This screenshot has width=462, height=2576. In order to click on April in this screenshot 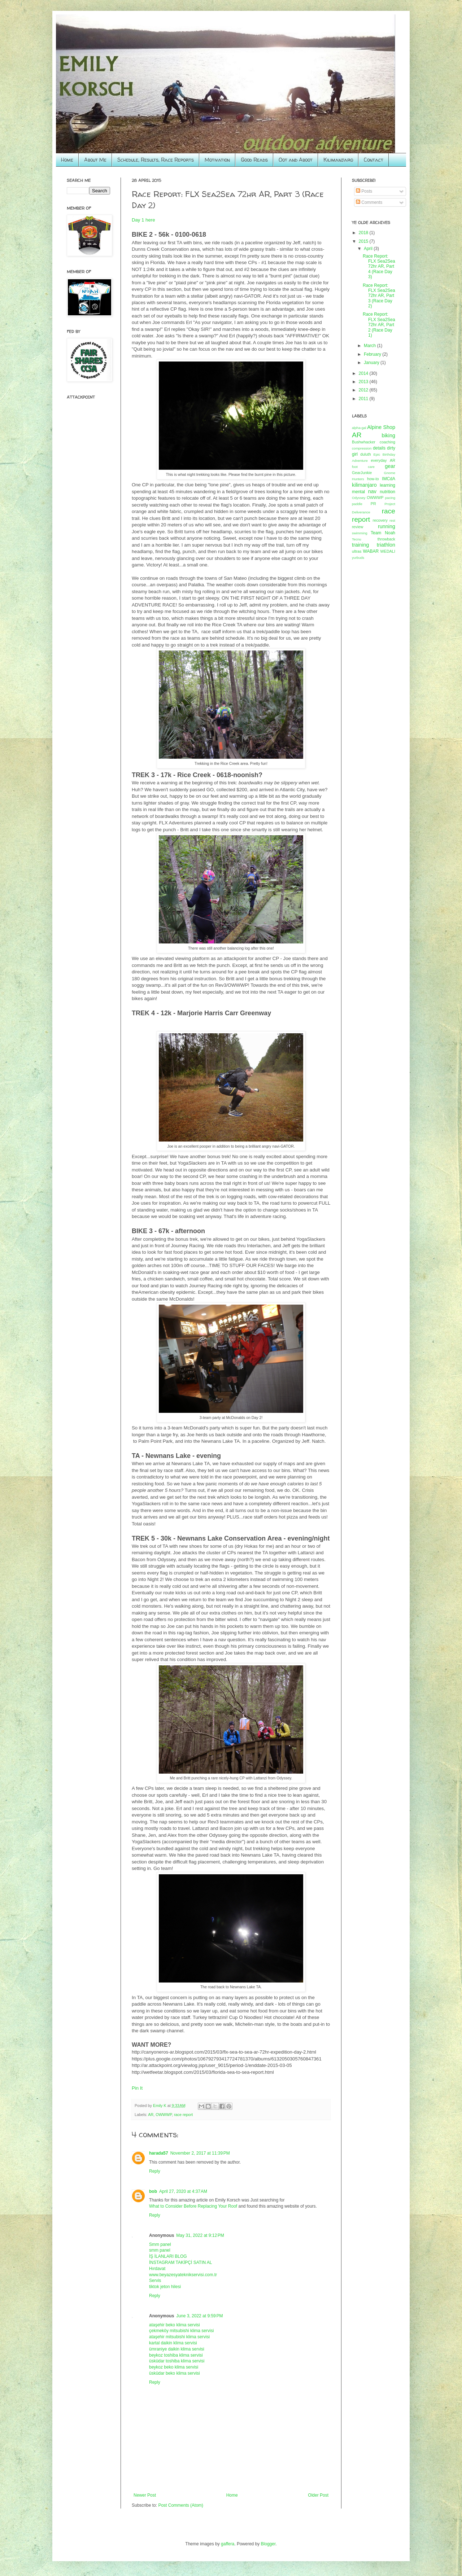, I will do `click(369, 248)`.